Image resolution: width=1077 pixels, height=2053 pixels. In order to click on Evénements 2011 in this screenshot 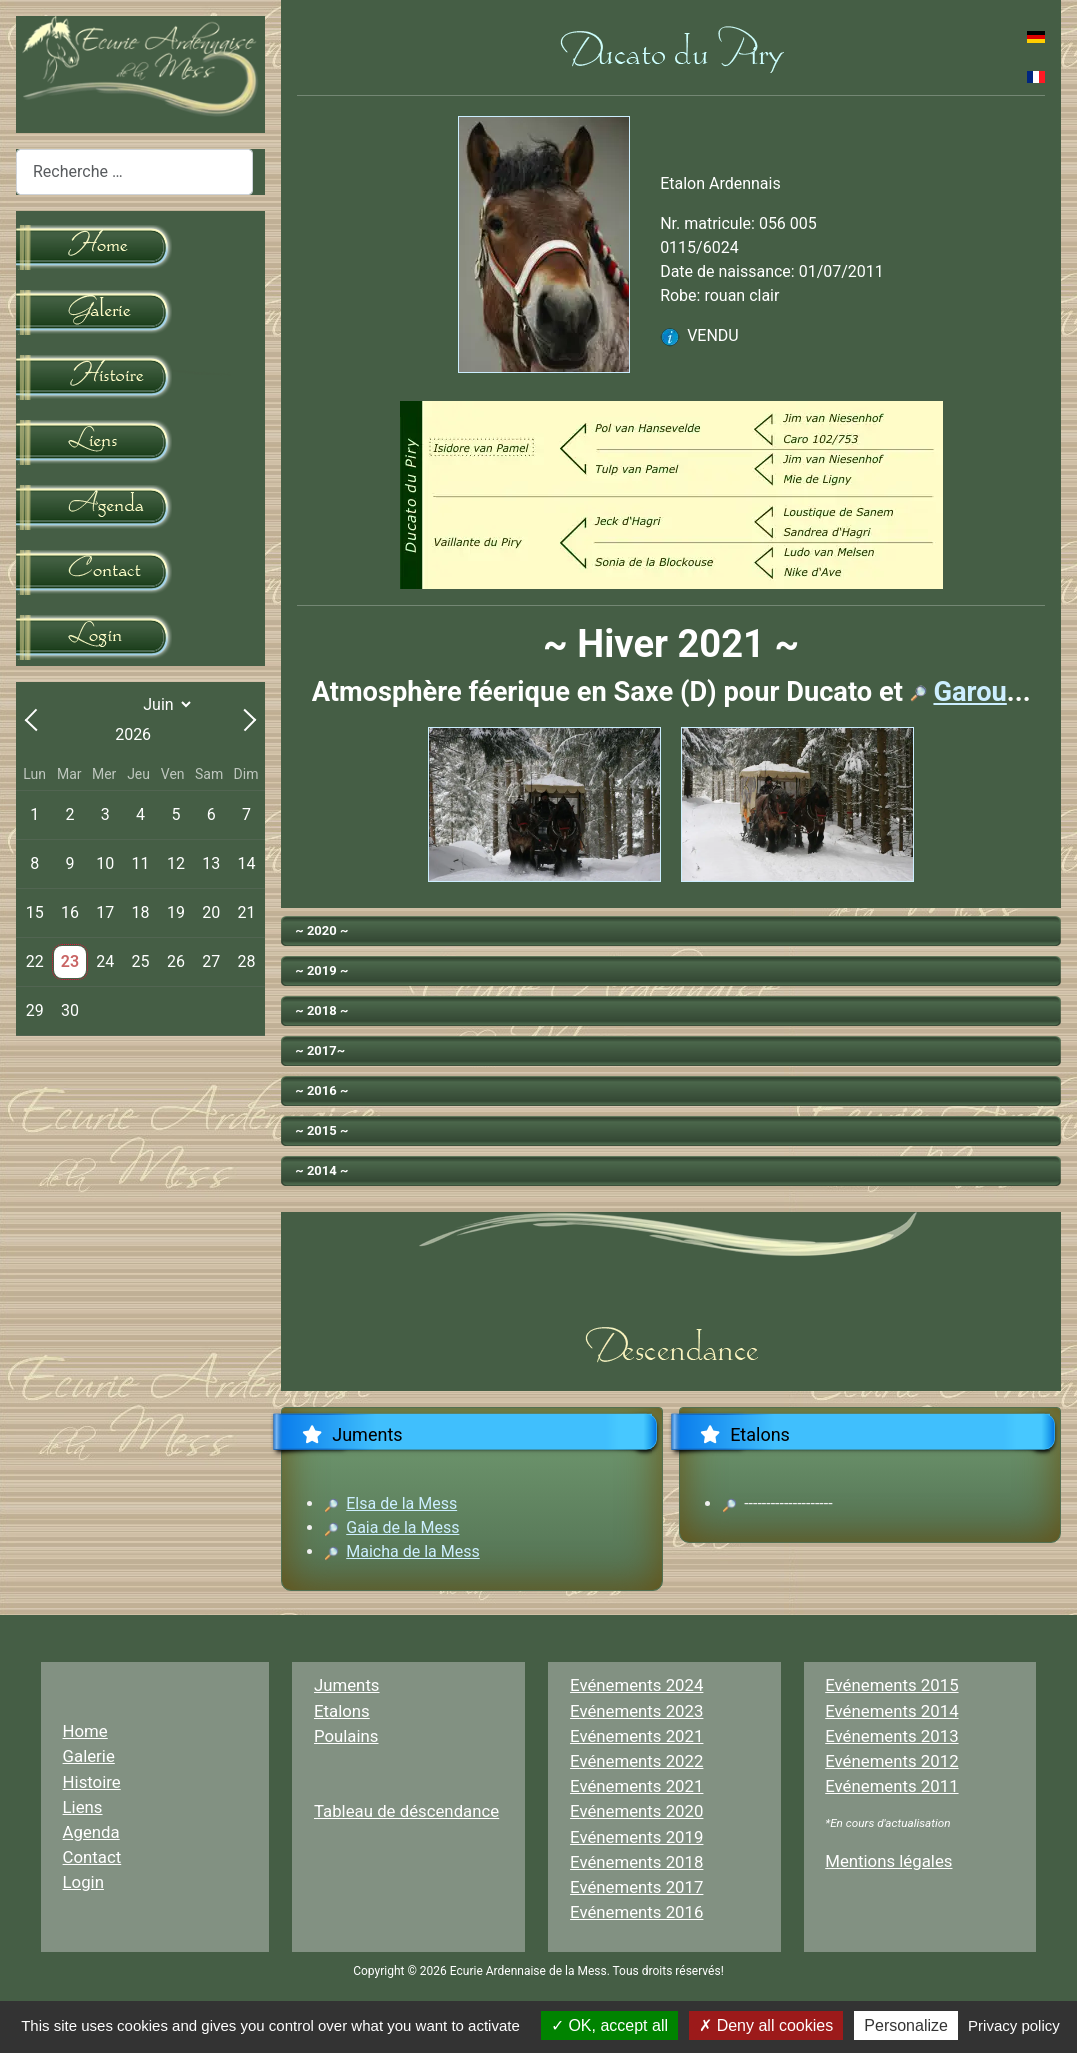, I will do `click(891, 1786)`.